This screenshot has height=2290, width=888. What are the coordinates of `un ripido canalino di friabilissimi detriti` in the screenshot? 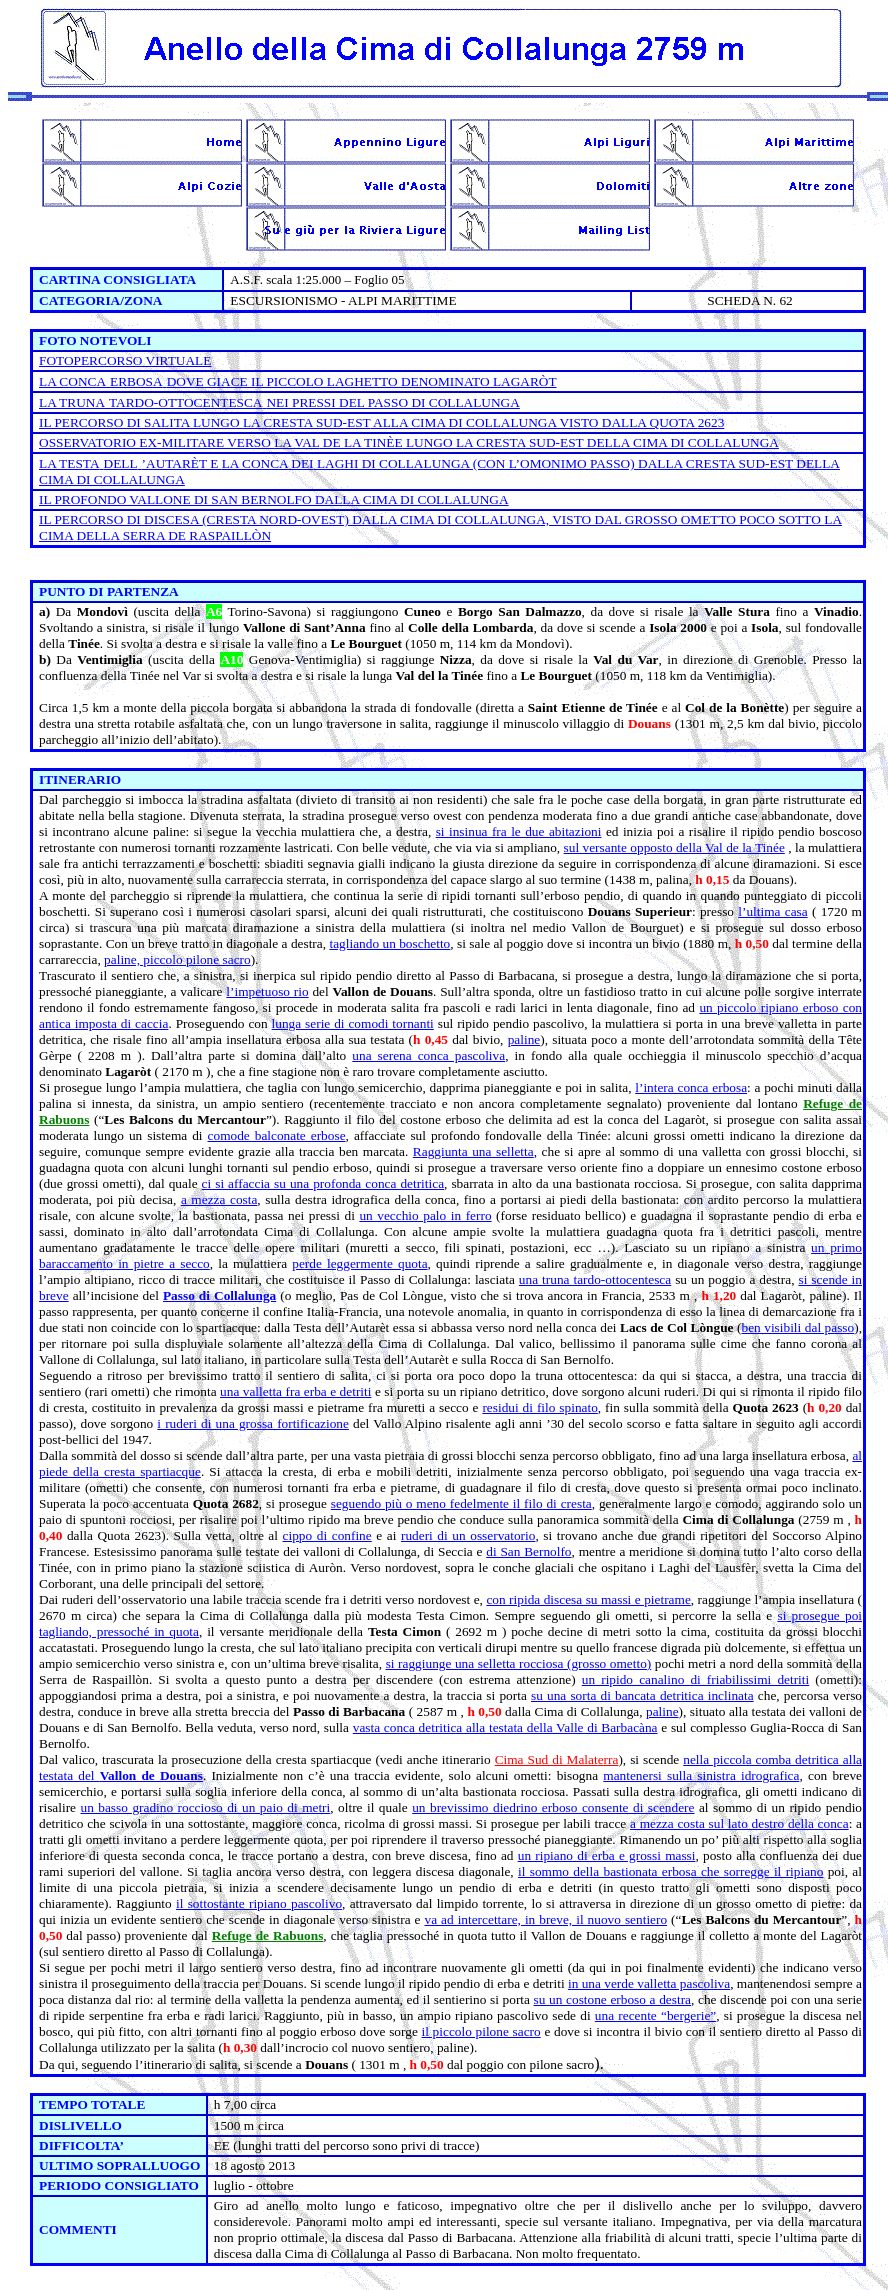 It's located at (695, 1679).